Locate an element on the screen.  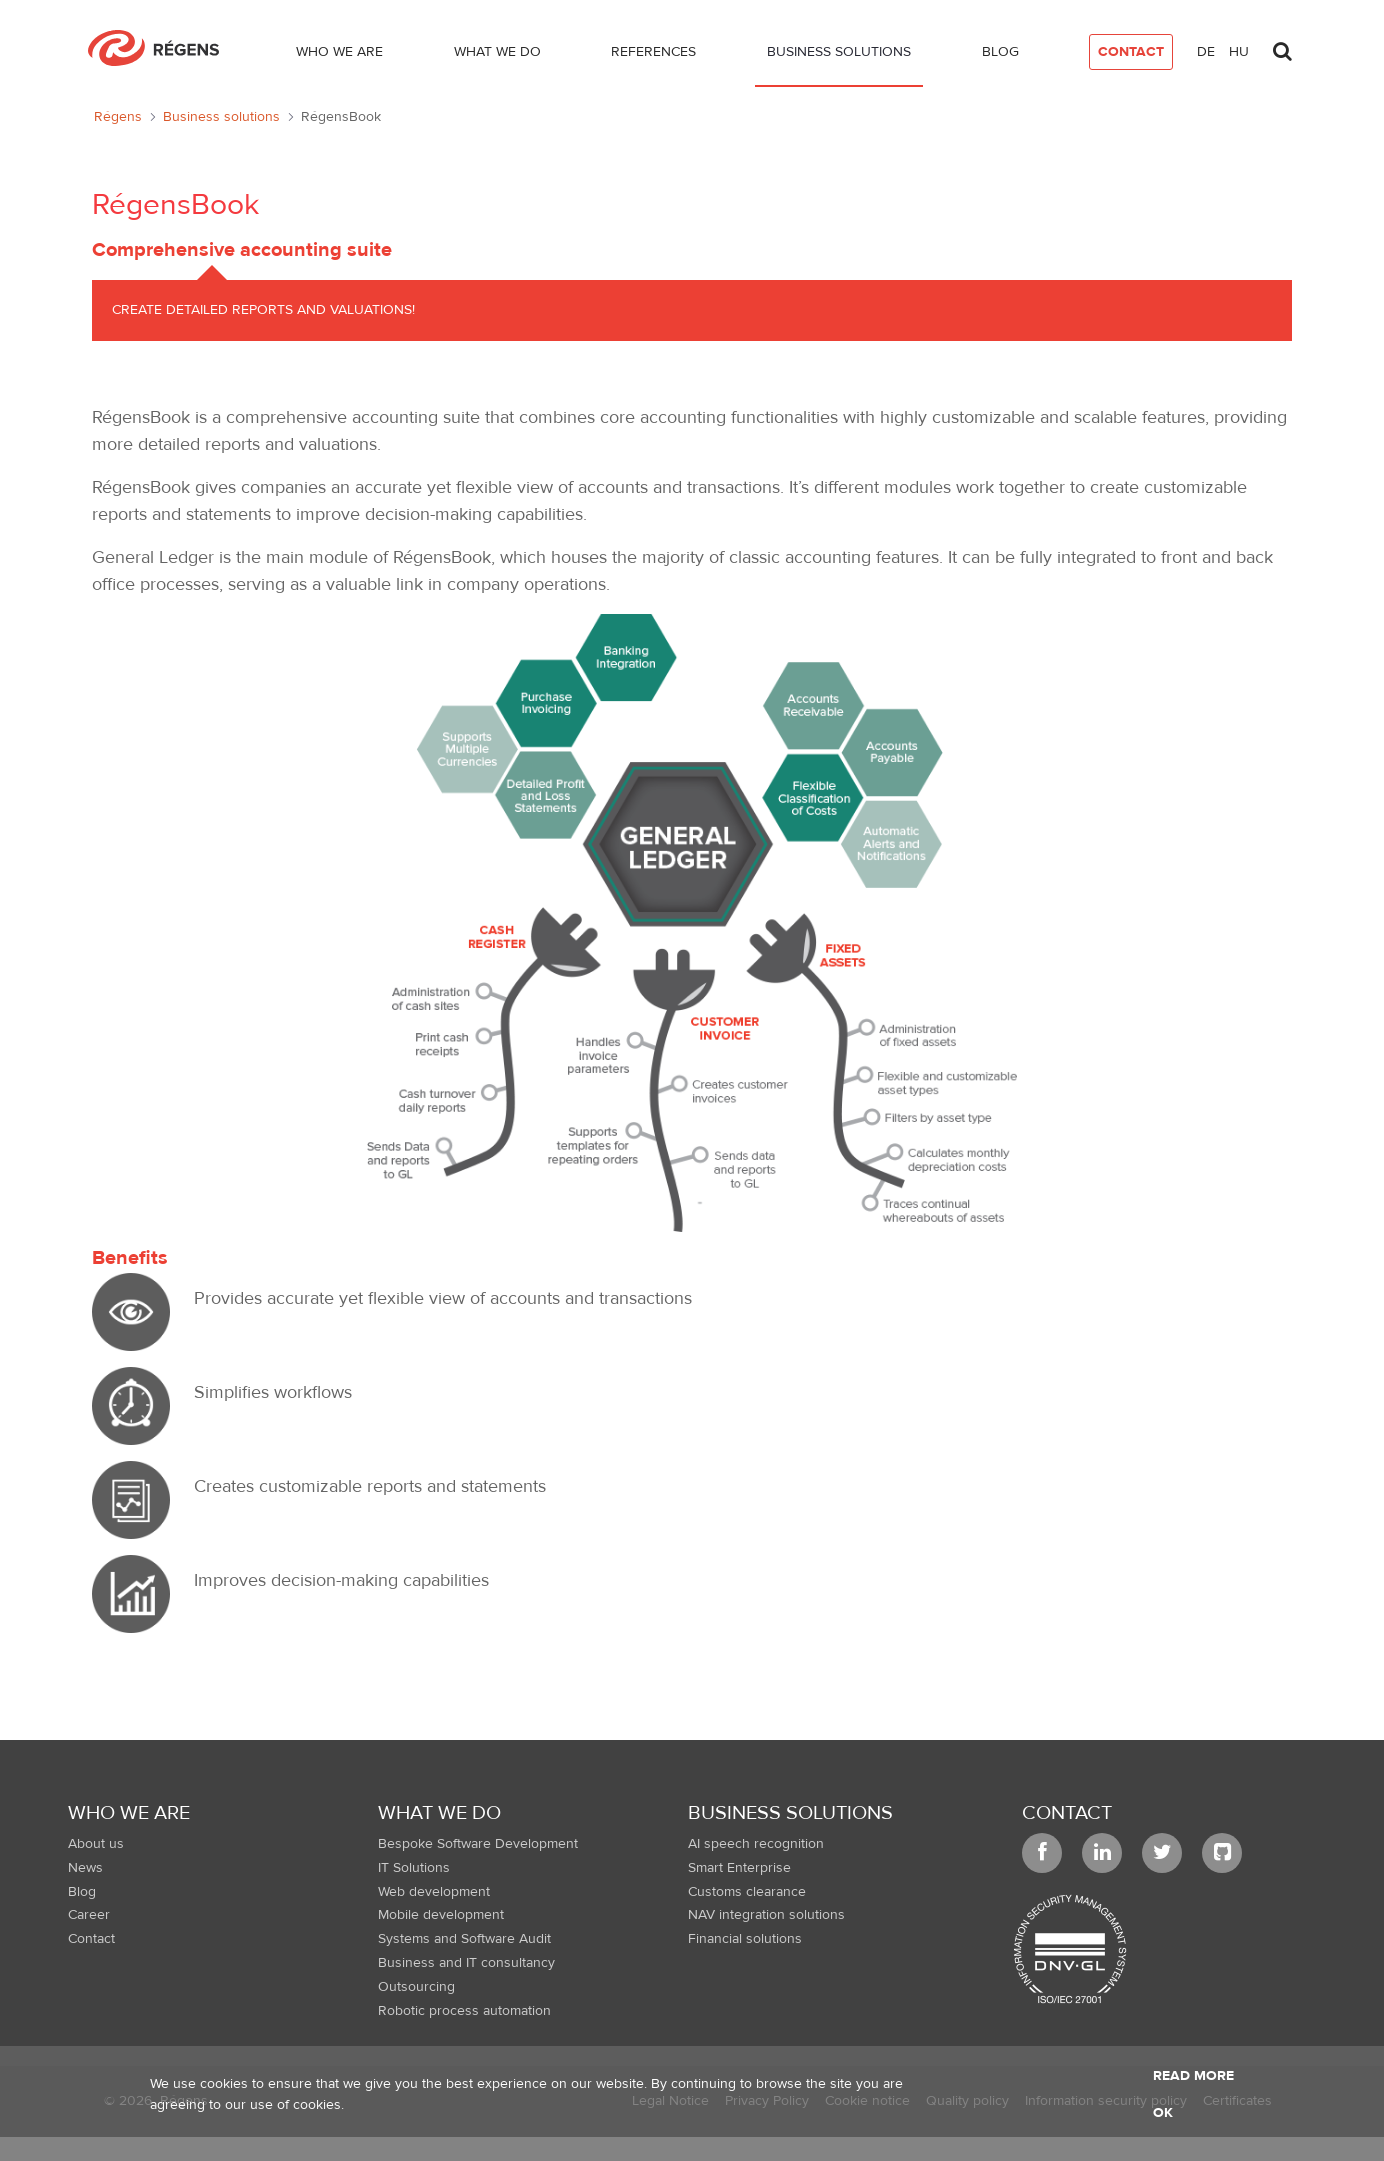
Bespoke Software Development [menuitem] is located at coordinates (478, 1844).